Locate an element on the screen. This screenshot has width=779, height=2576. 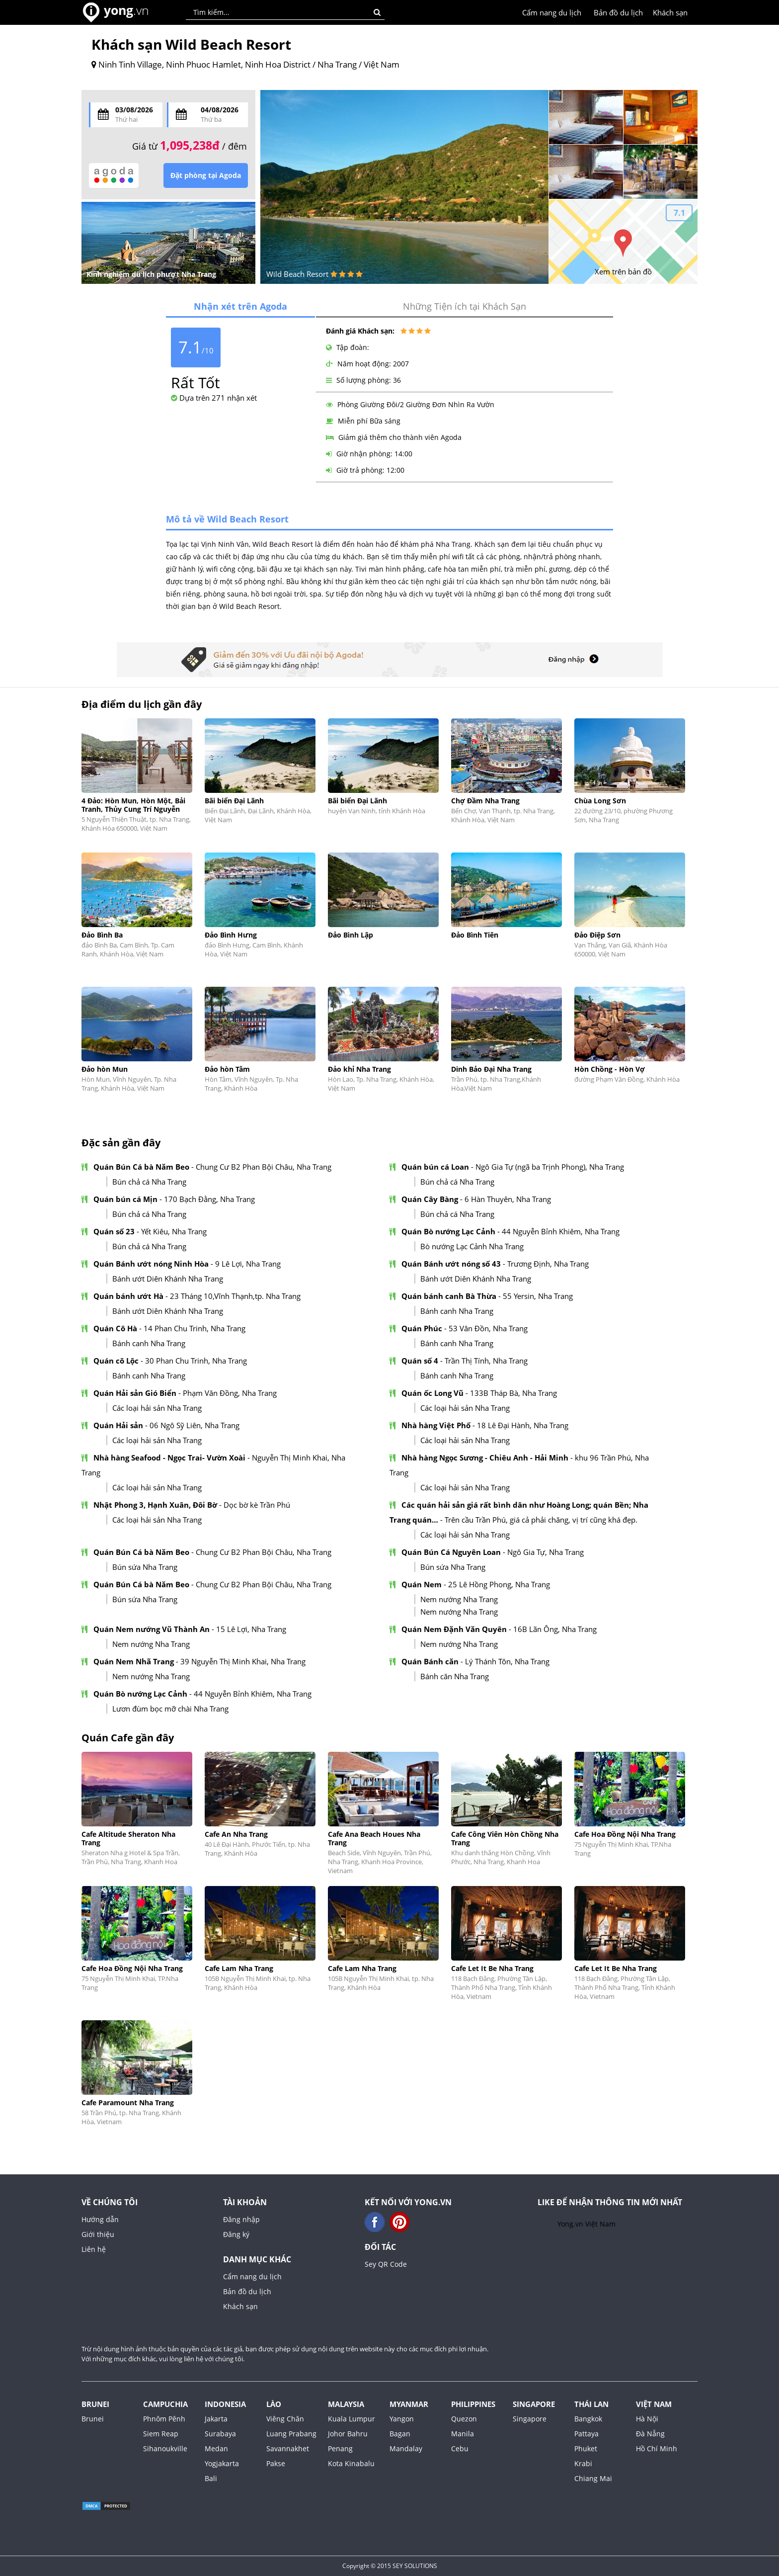
16B Lãn Ông, Nha Trang is located at coordinates (555, 1629).